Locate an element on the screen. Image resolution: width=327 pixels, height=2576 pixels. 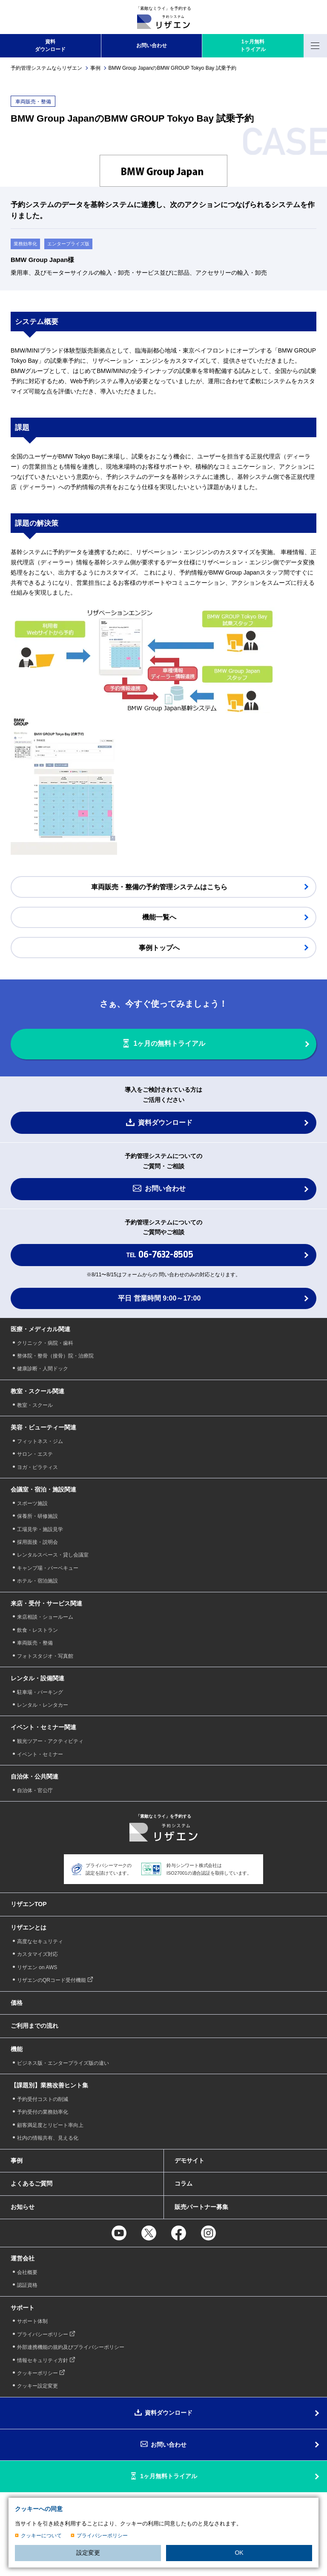
サポート体制 is located at coordinates (32, 2321).